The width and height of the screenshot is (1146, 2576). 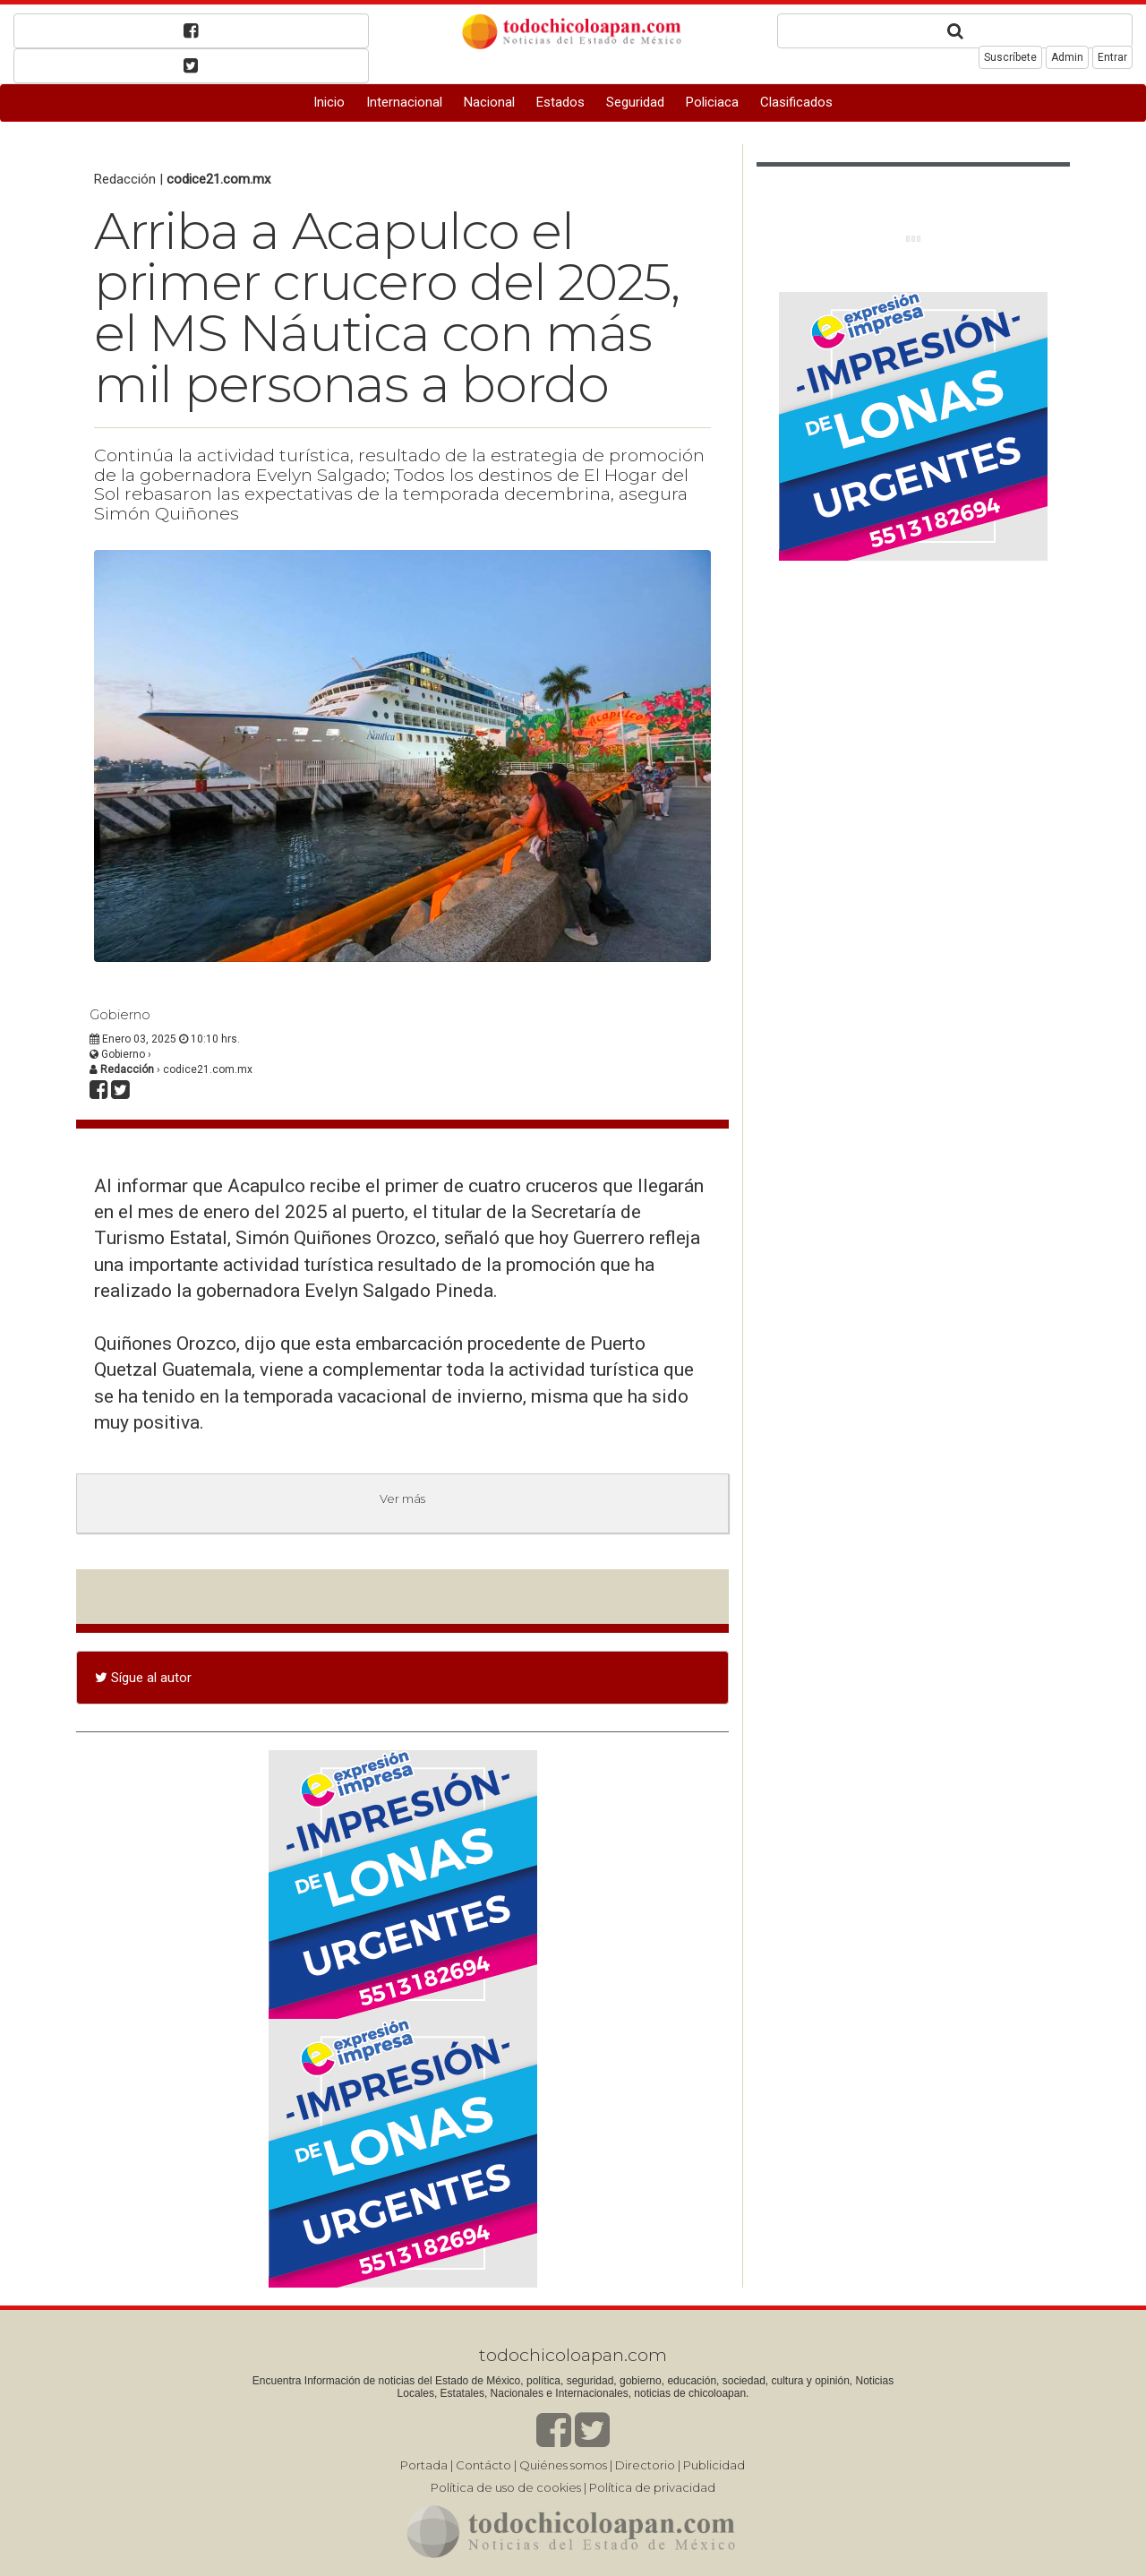 I want to click on Directorio, so click(x=645, y=2465).